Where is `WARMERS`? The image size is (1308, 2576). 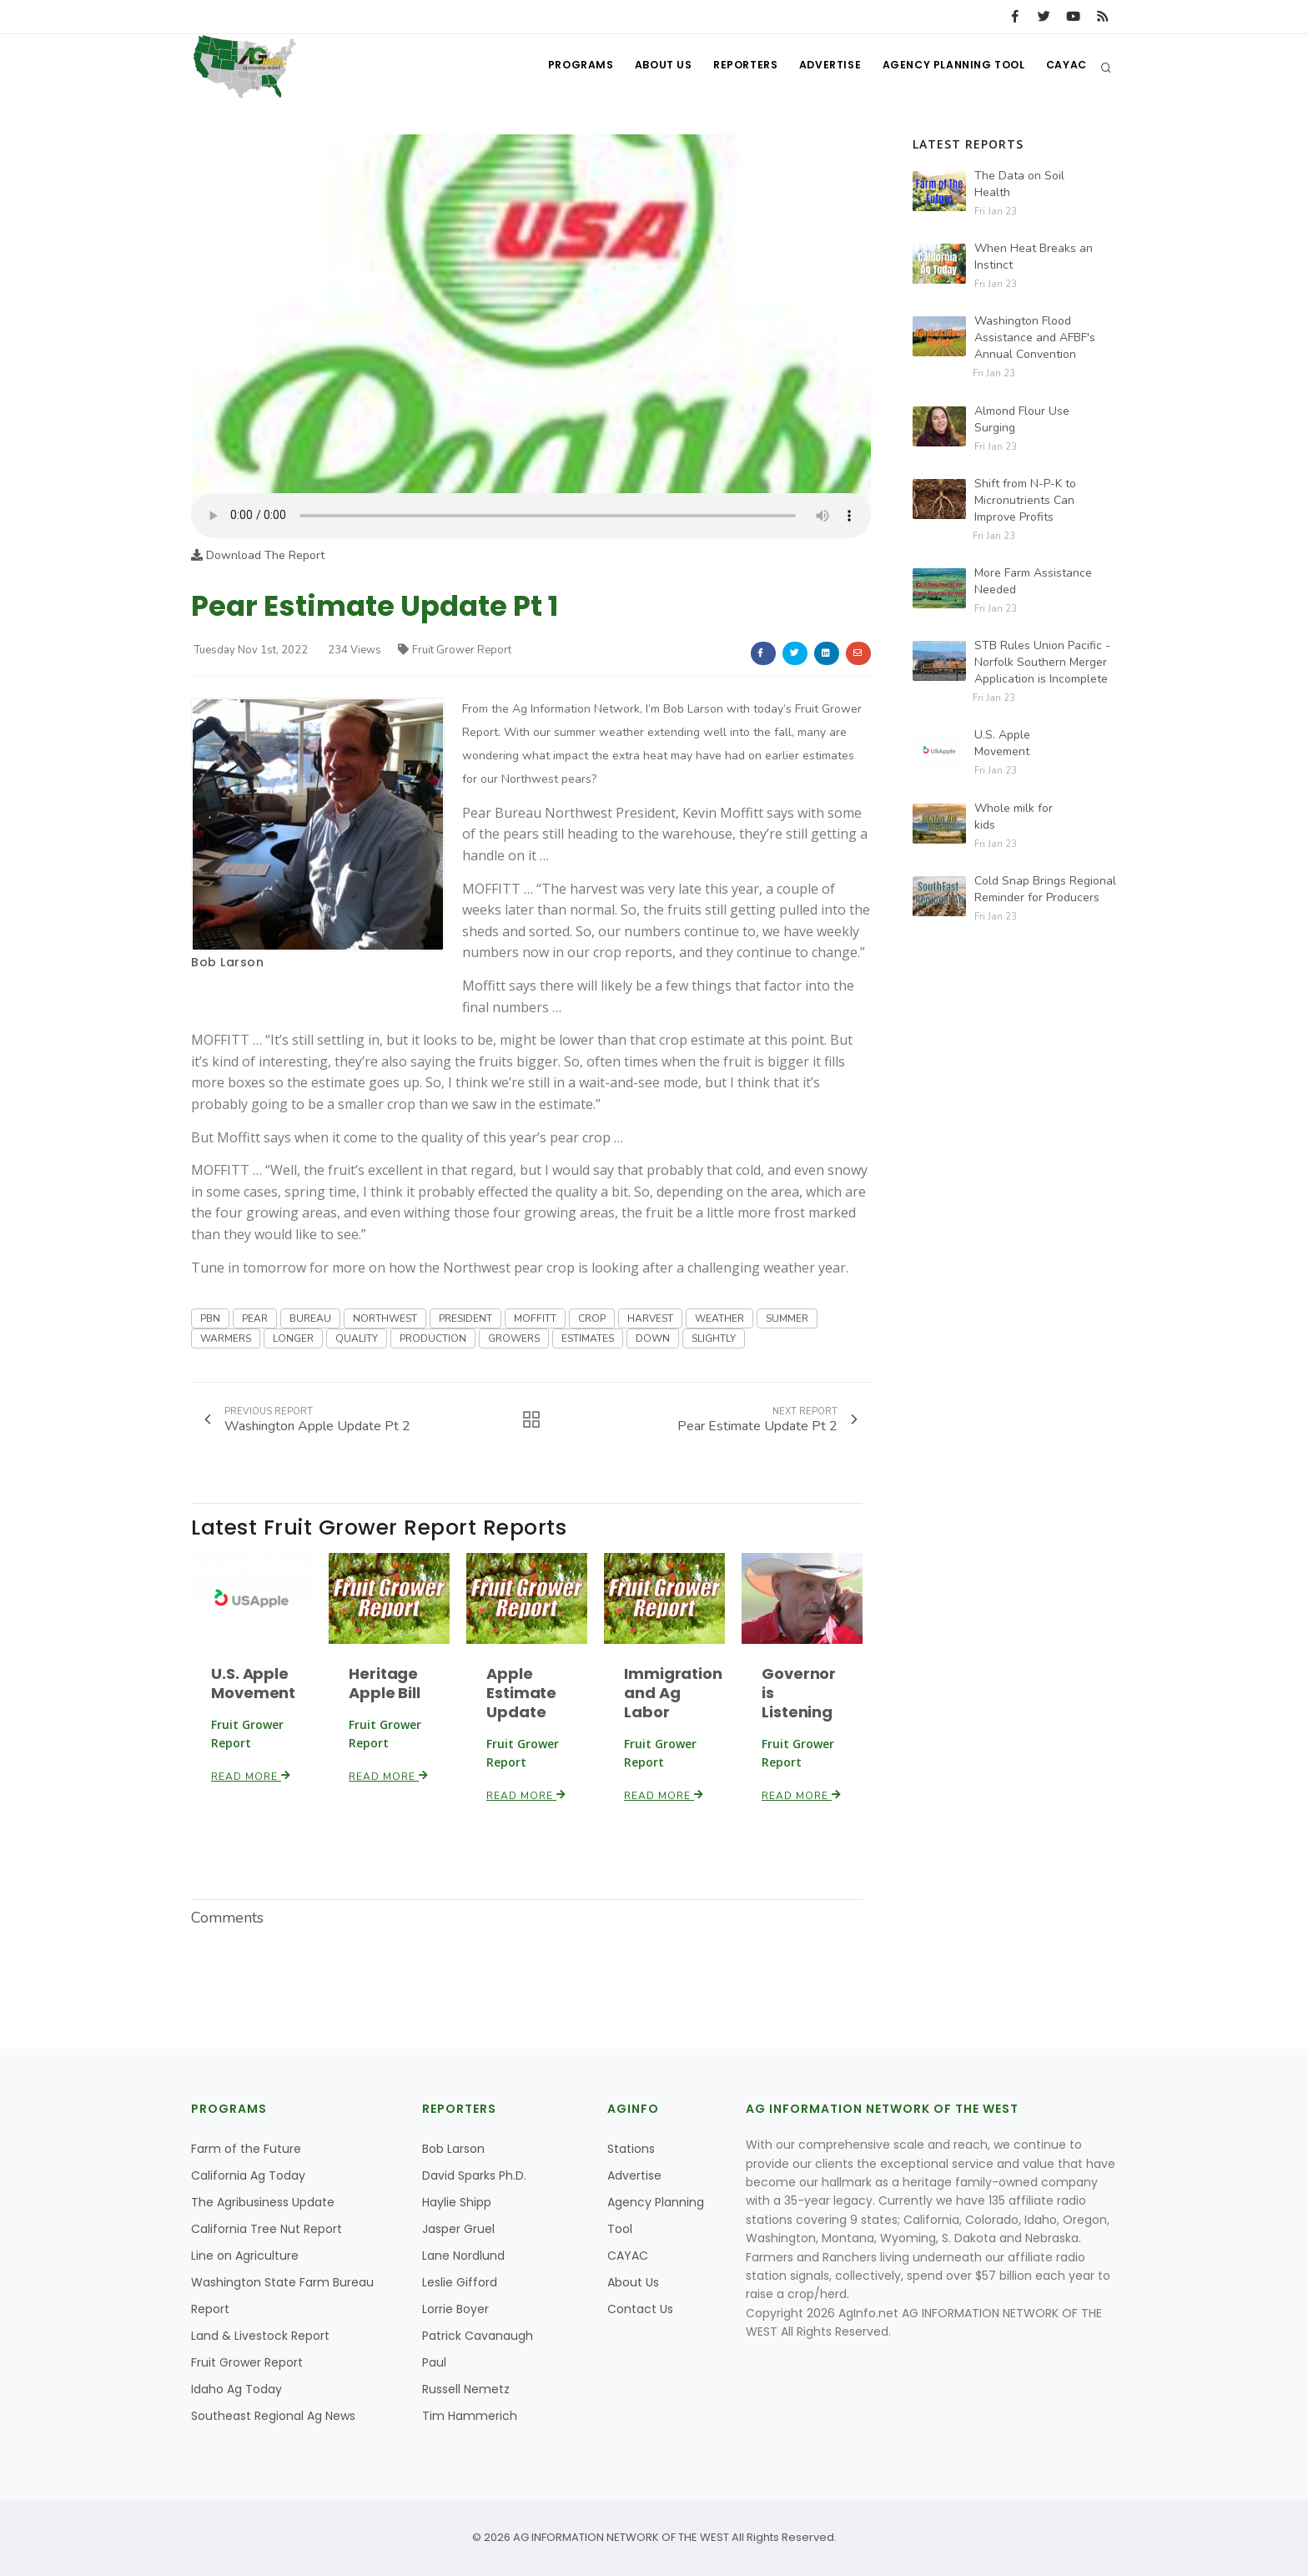
WARMERS is located at coordinates (225, 1338).